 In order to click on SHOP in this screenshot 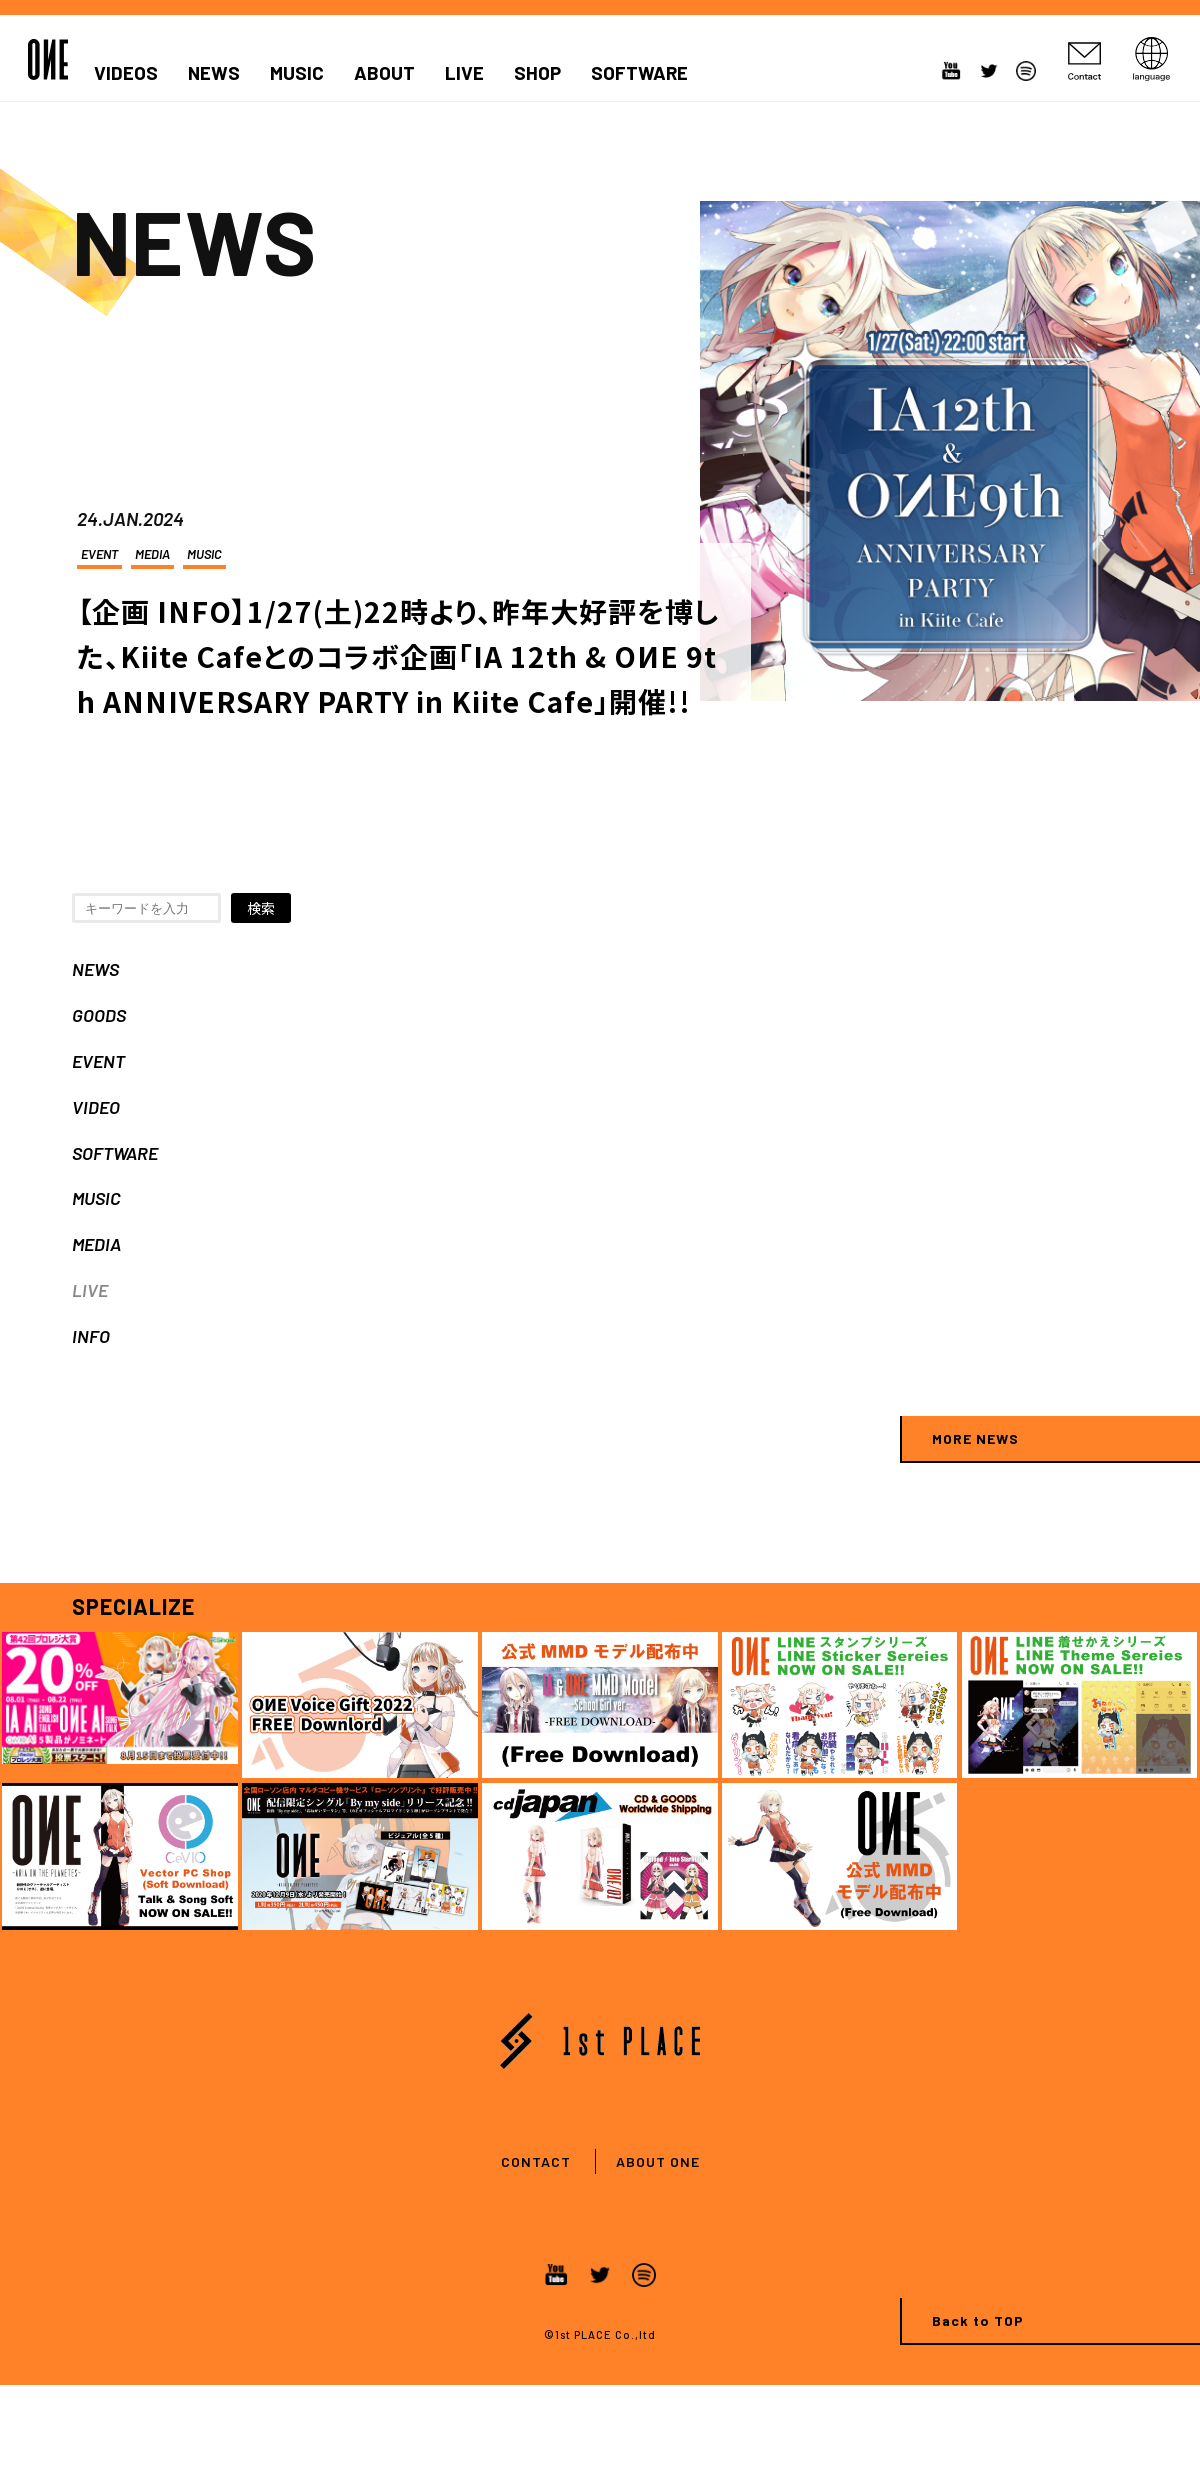, I will do `click(537, 73)`.